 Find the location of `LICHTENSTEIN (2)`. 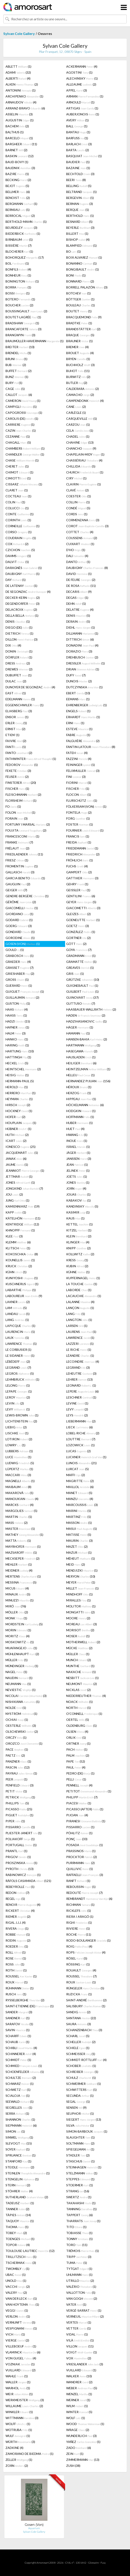

LICHTENSTEIN (2) is located at coordinates (21, 1421).